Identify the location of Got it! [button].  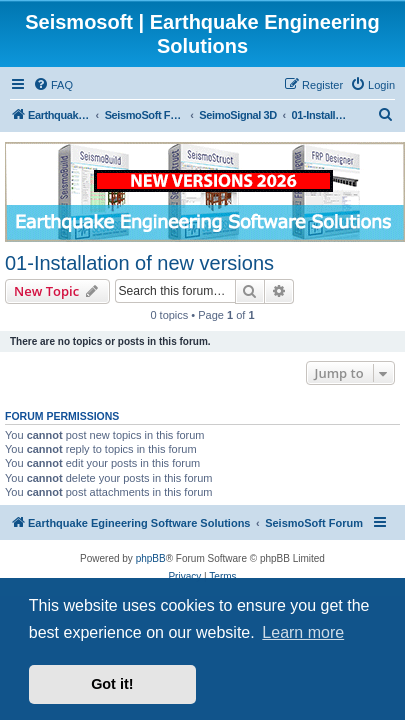
(112, 684).